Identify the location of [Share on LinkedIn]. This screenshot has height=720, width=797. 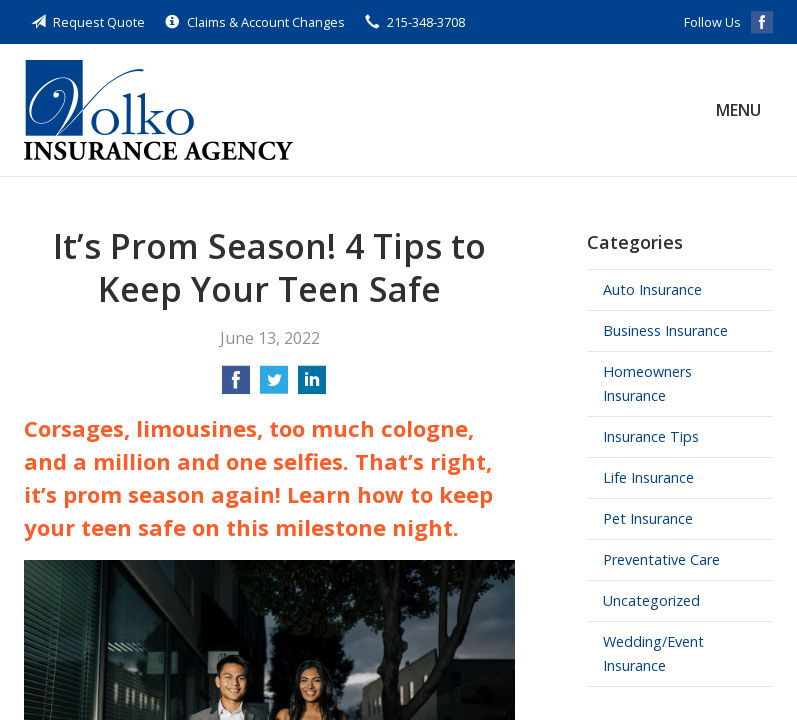
(312, 386).